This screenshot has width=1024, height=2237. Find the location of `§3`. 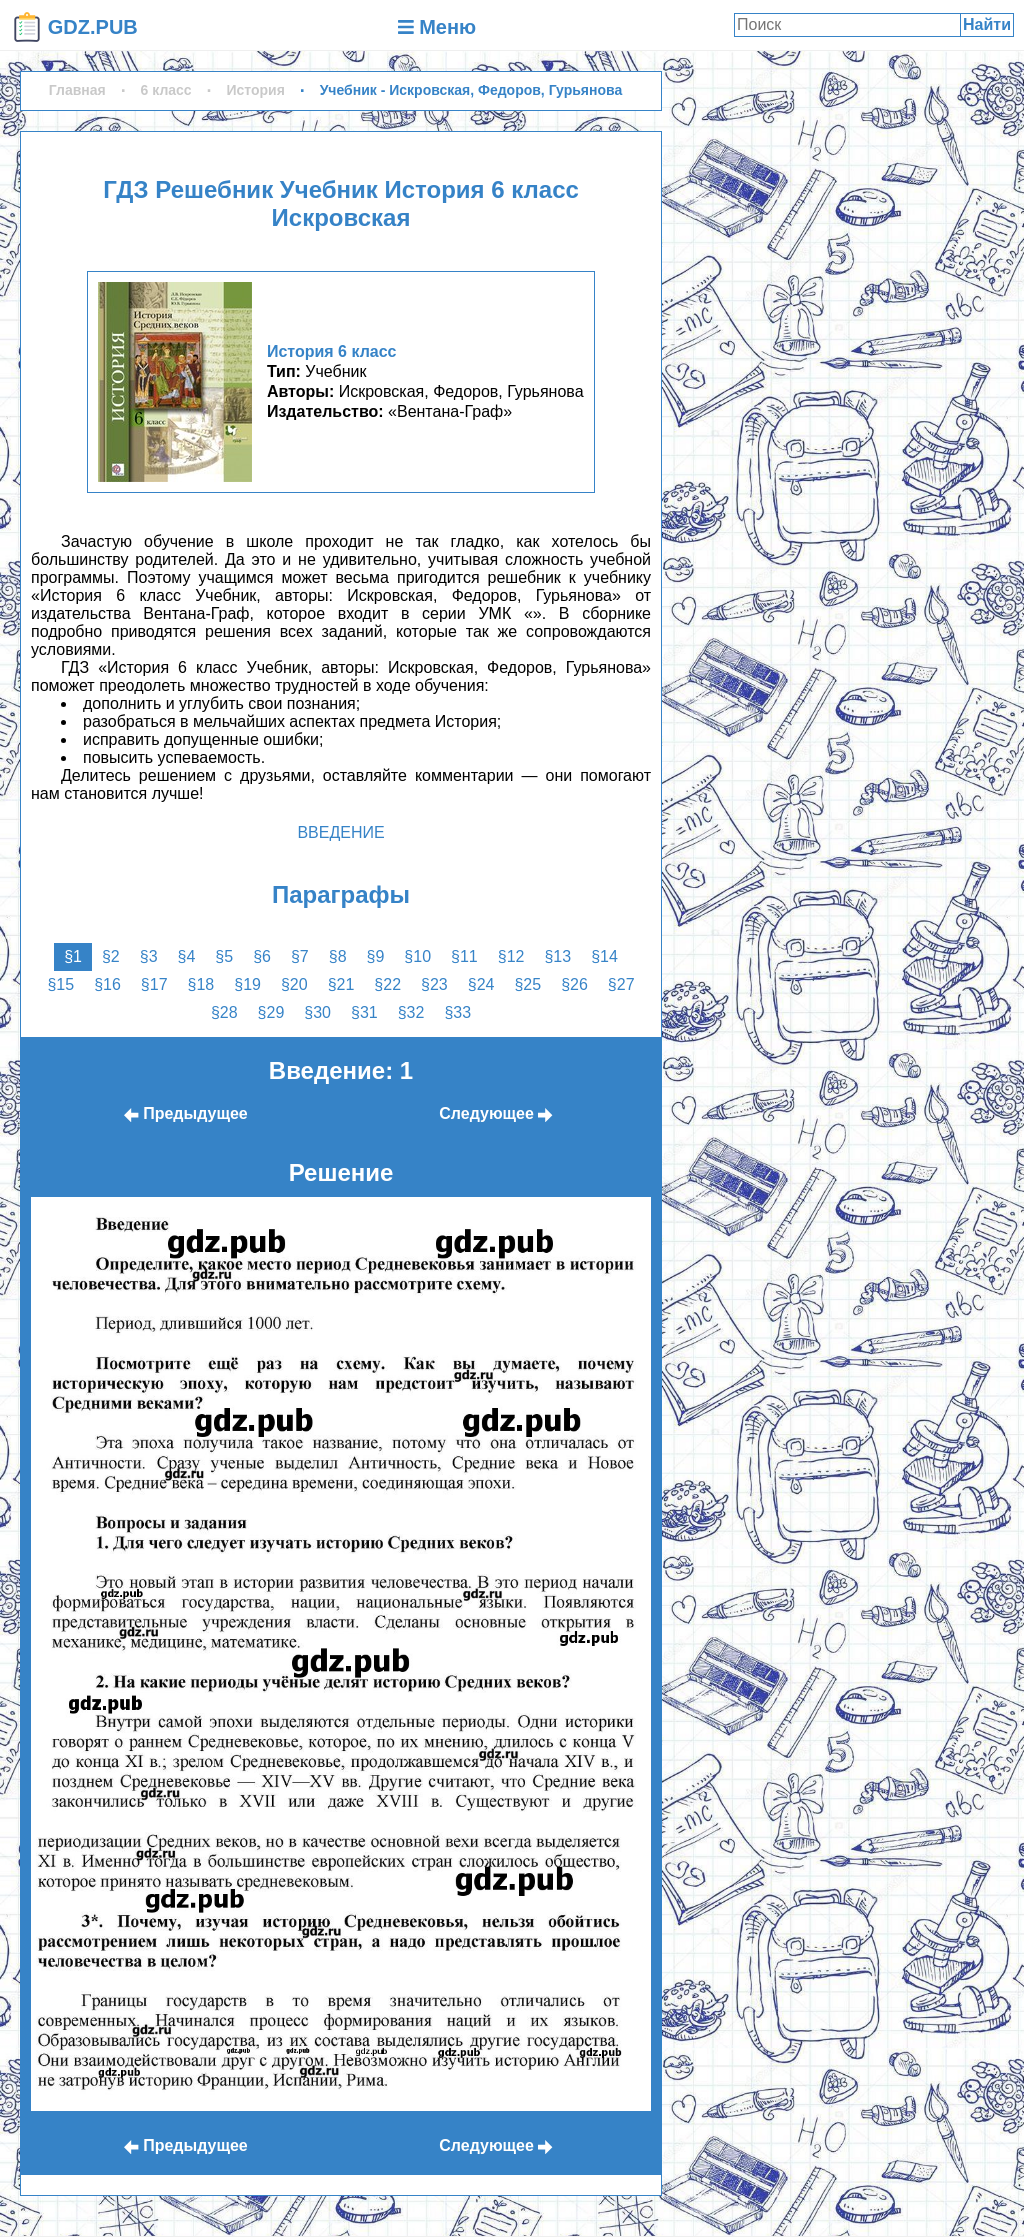

§3 is located at coordinates (149, 956).